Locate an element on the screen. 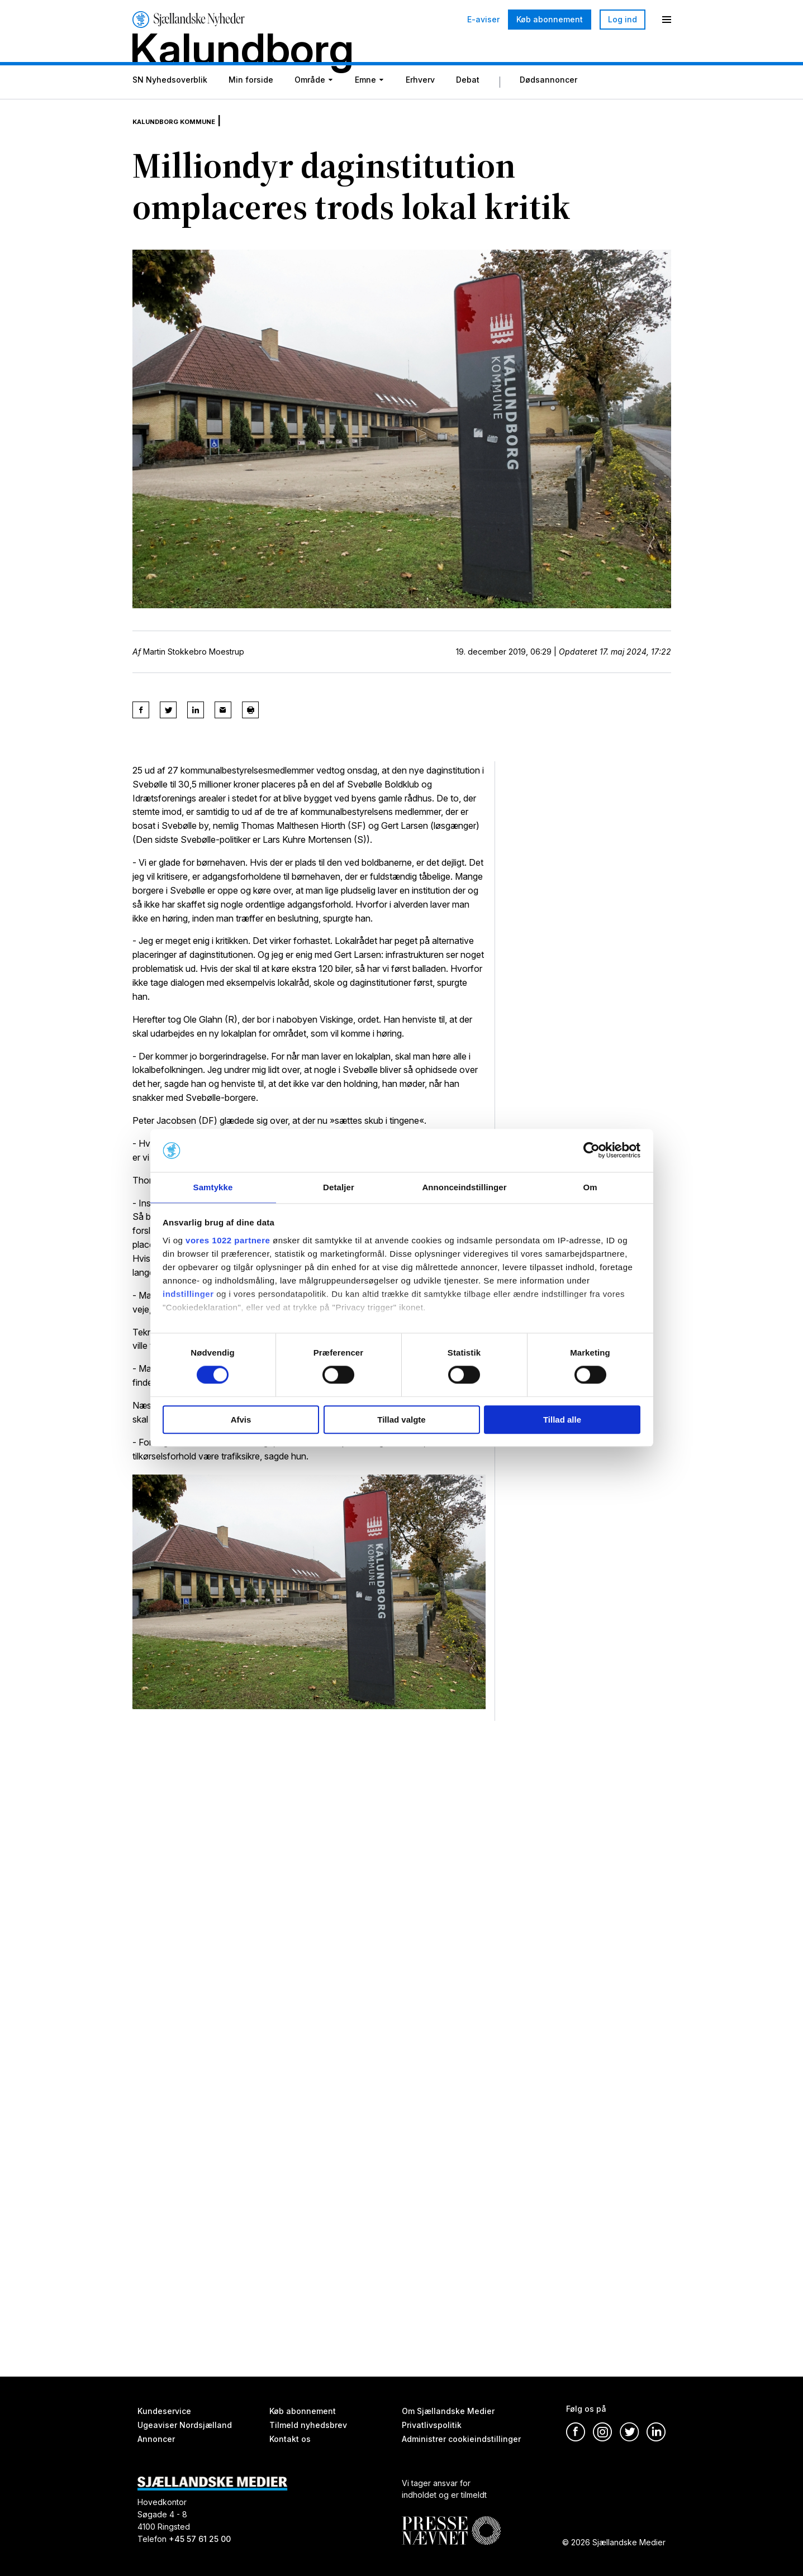  E-aviser is located at coordinates (483, 19).